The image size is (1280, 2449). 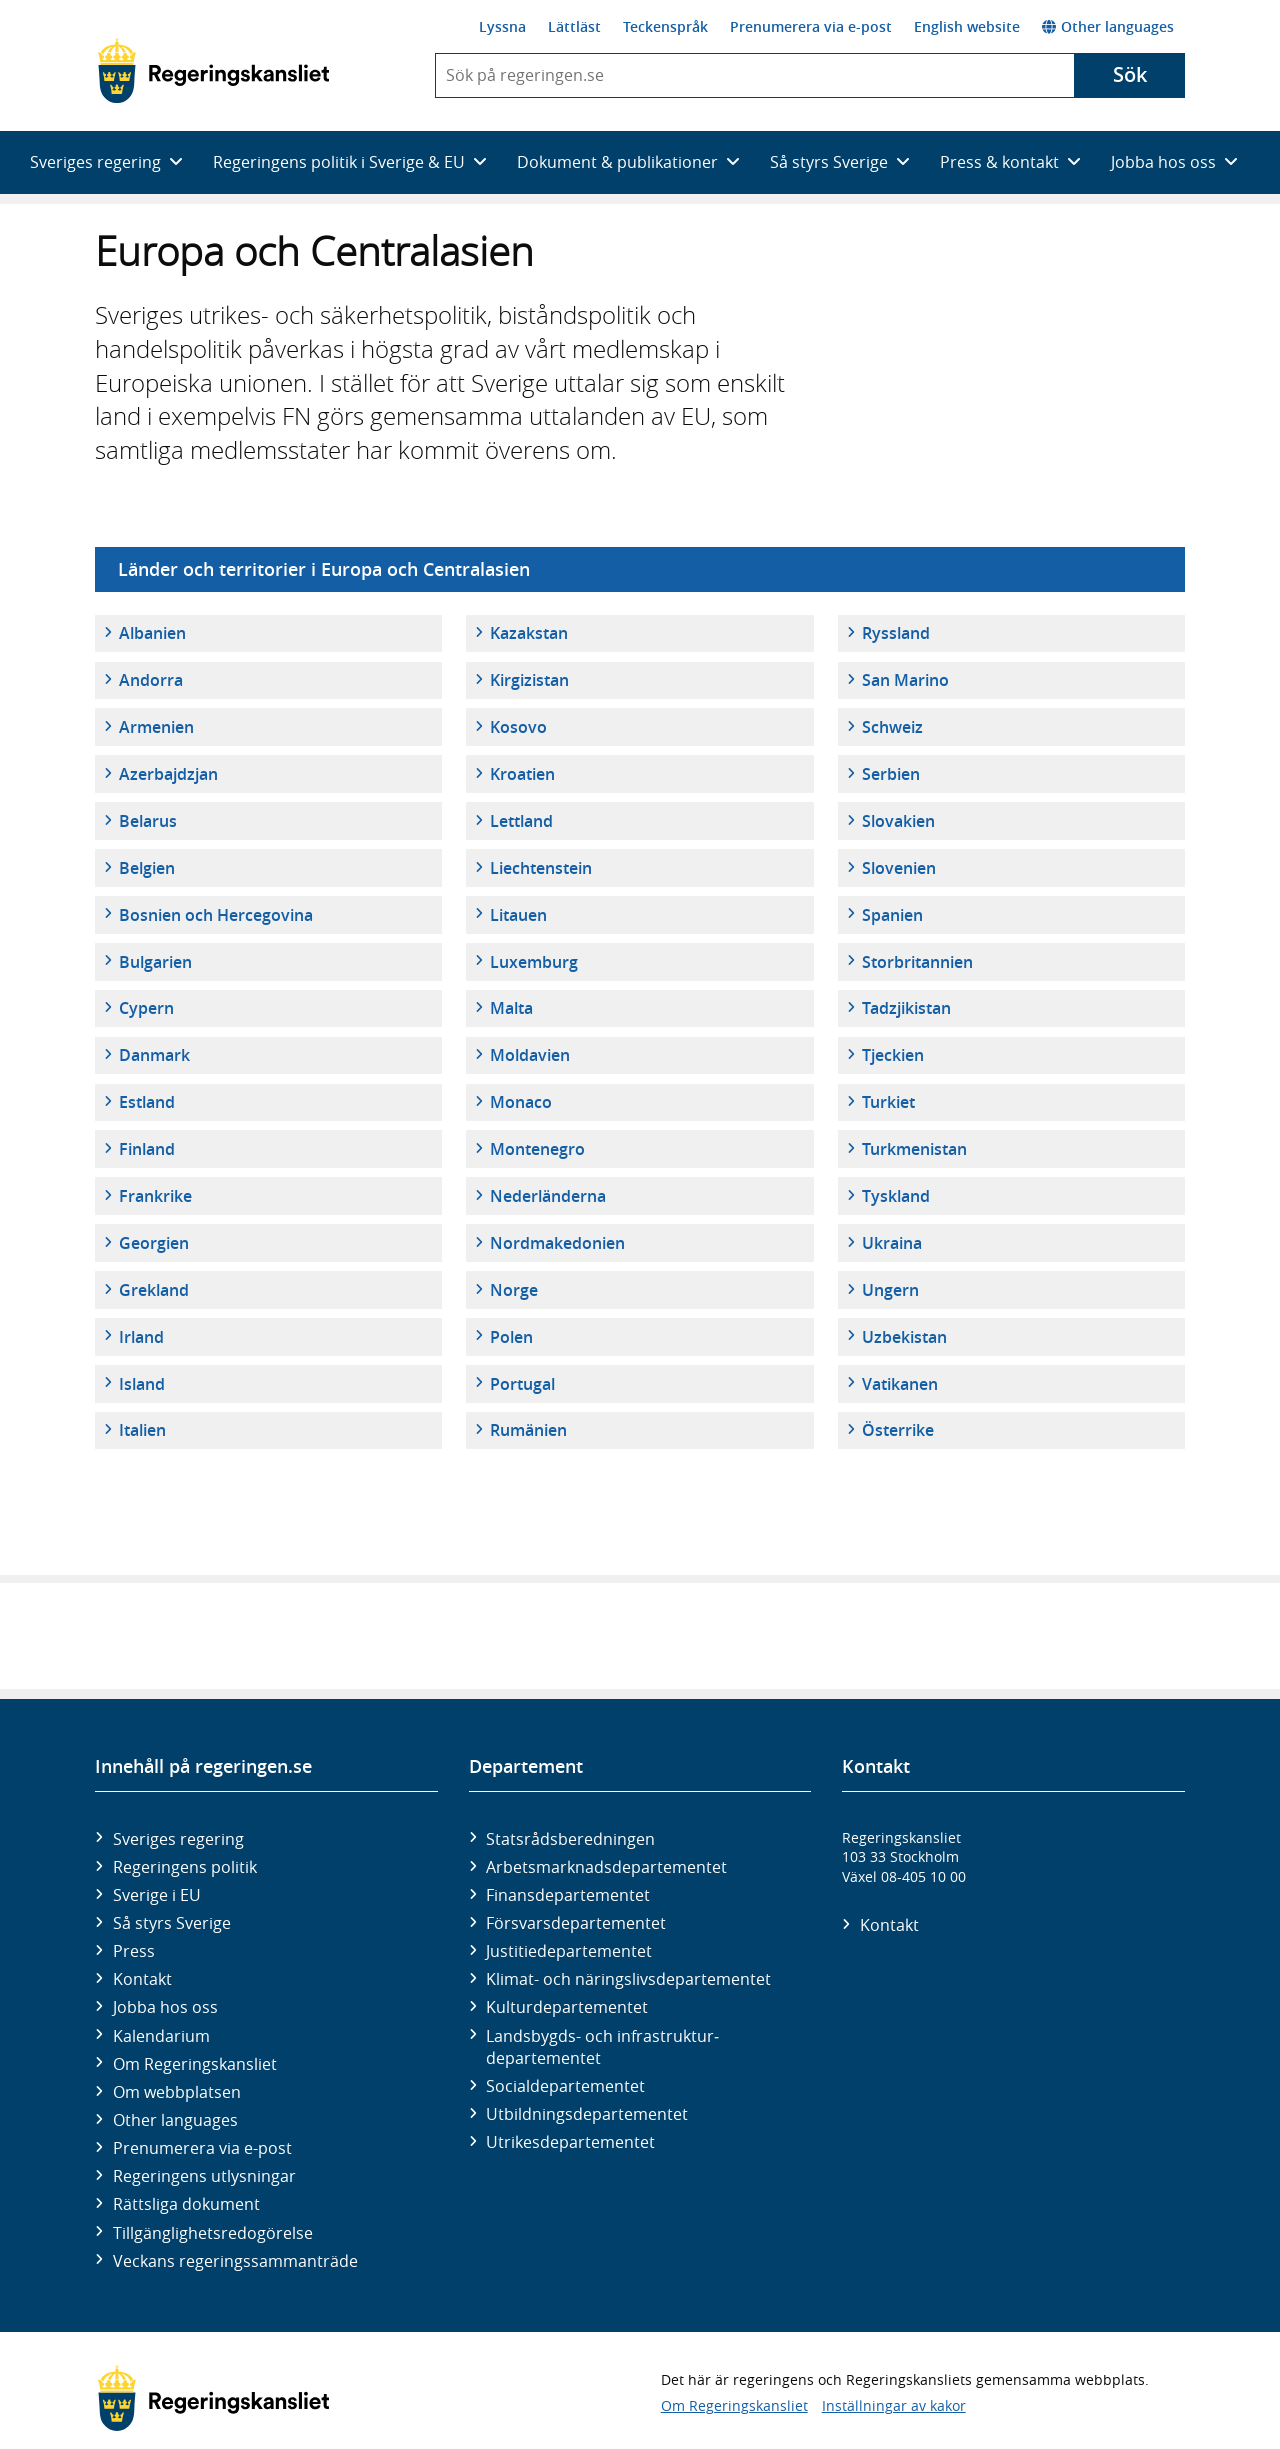 I want to click on Tyskland, so click(x=896, y=1196).